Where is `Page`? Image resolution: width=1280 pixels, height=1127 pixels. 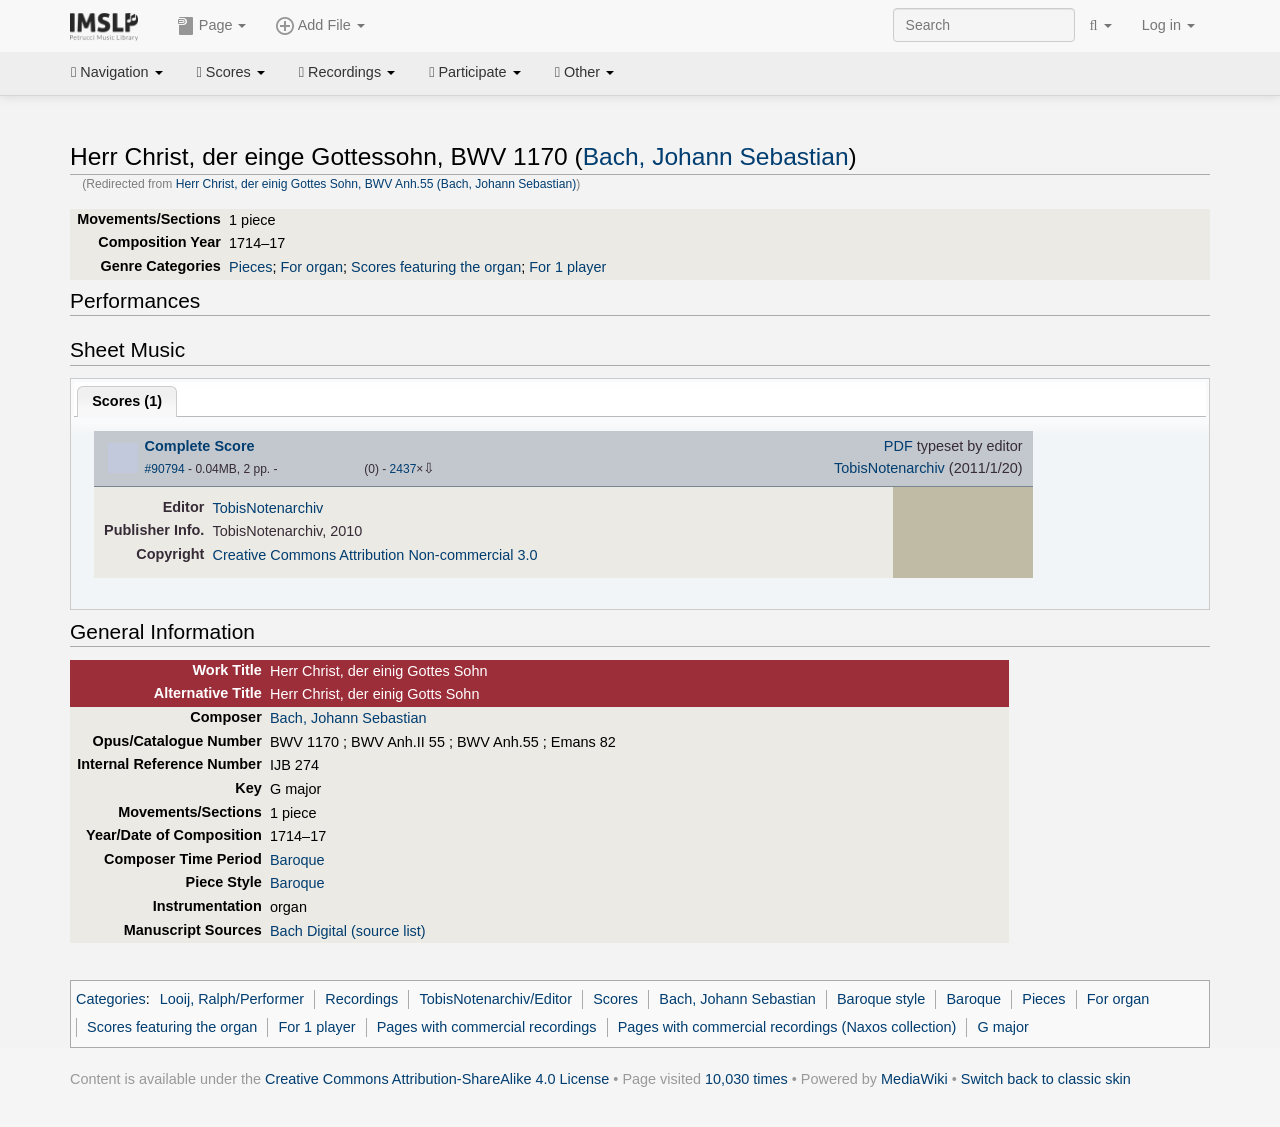 Page is located at coordinates (212, 26).